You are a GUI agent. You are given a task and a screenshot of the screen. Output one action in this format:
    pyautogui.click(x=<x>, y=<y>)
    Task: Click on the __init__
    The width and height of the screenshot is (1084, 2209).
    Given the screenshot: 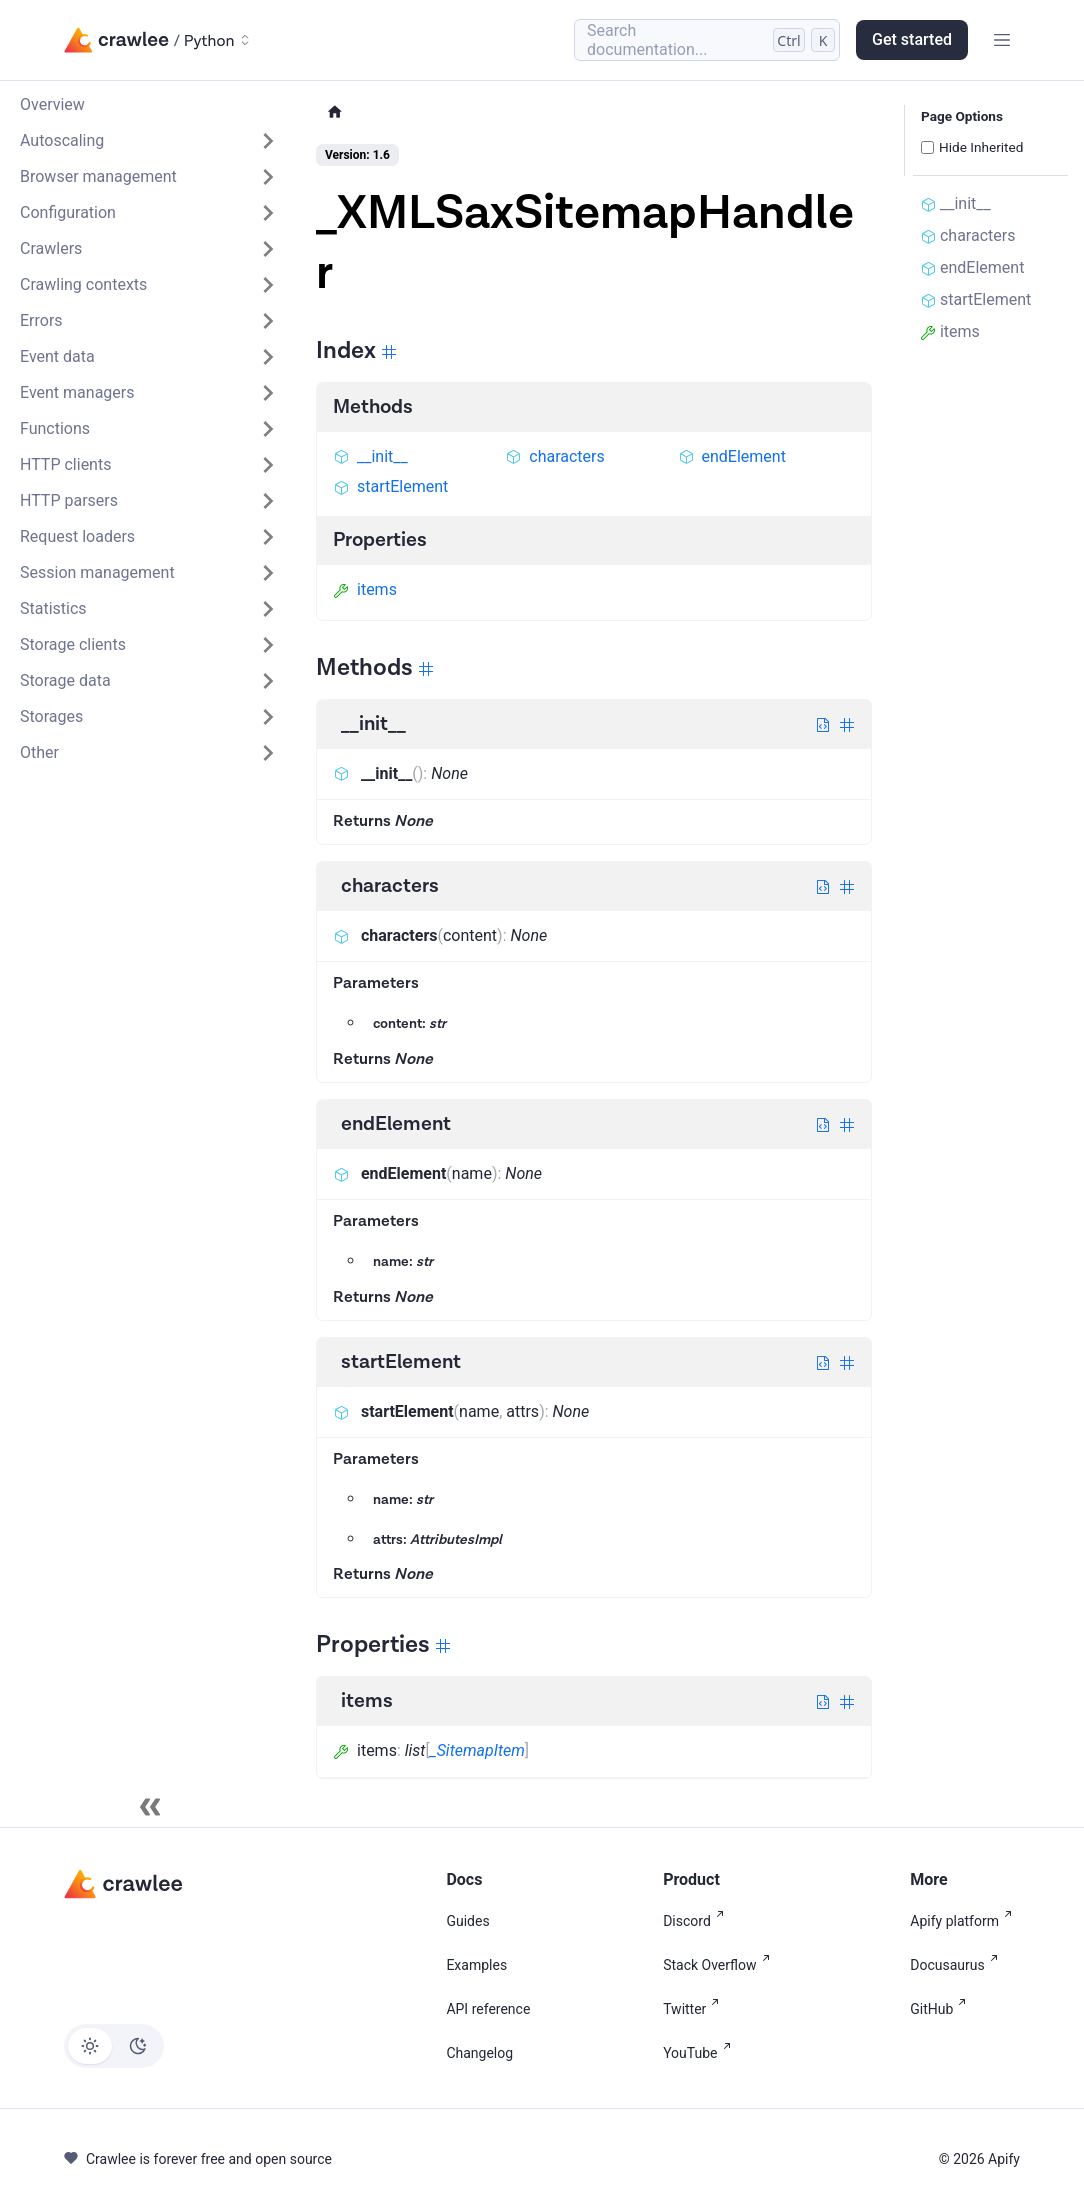 What is the action you would take?
    pyautogui.click(x=370, y=456)
    